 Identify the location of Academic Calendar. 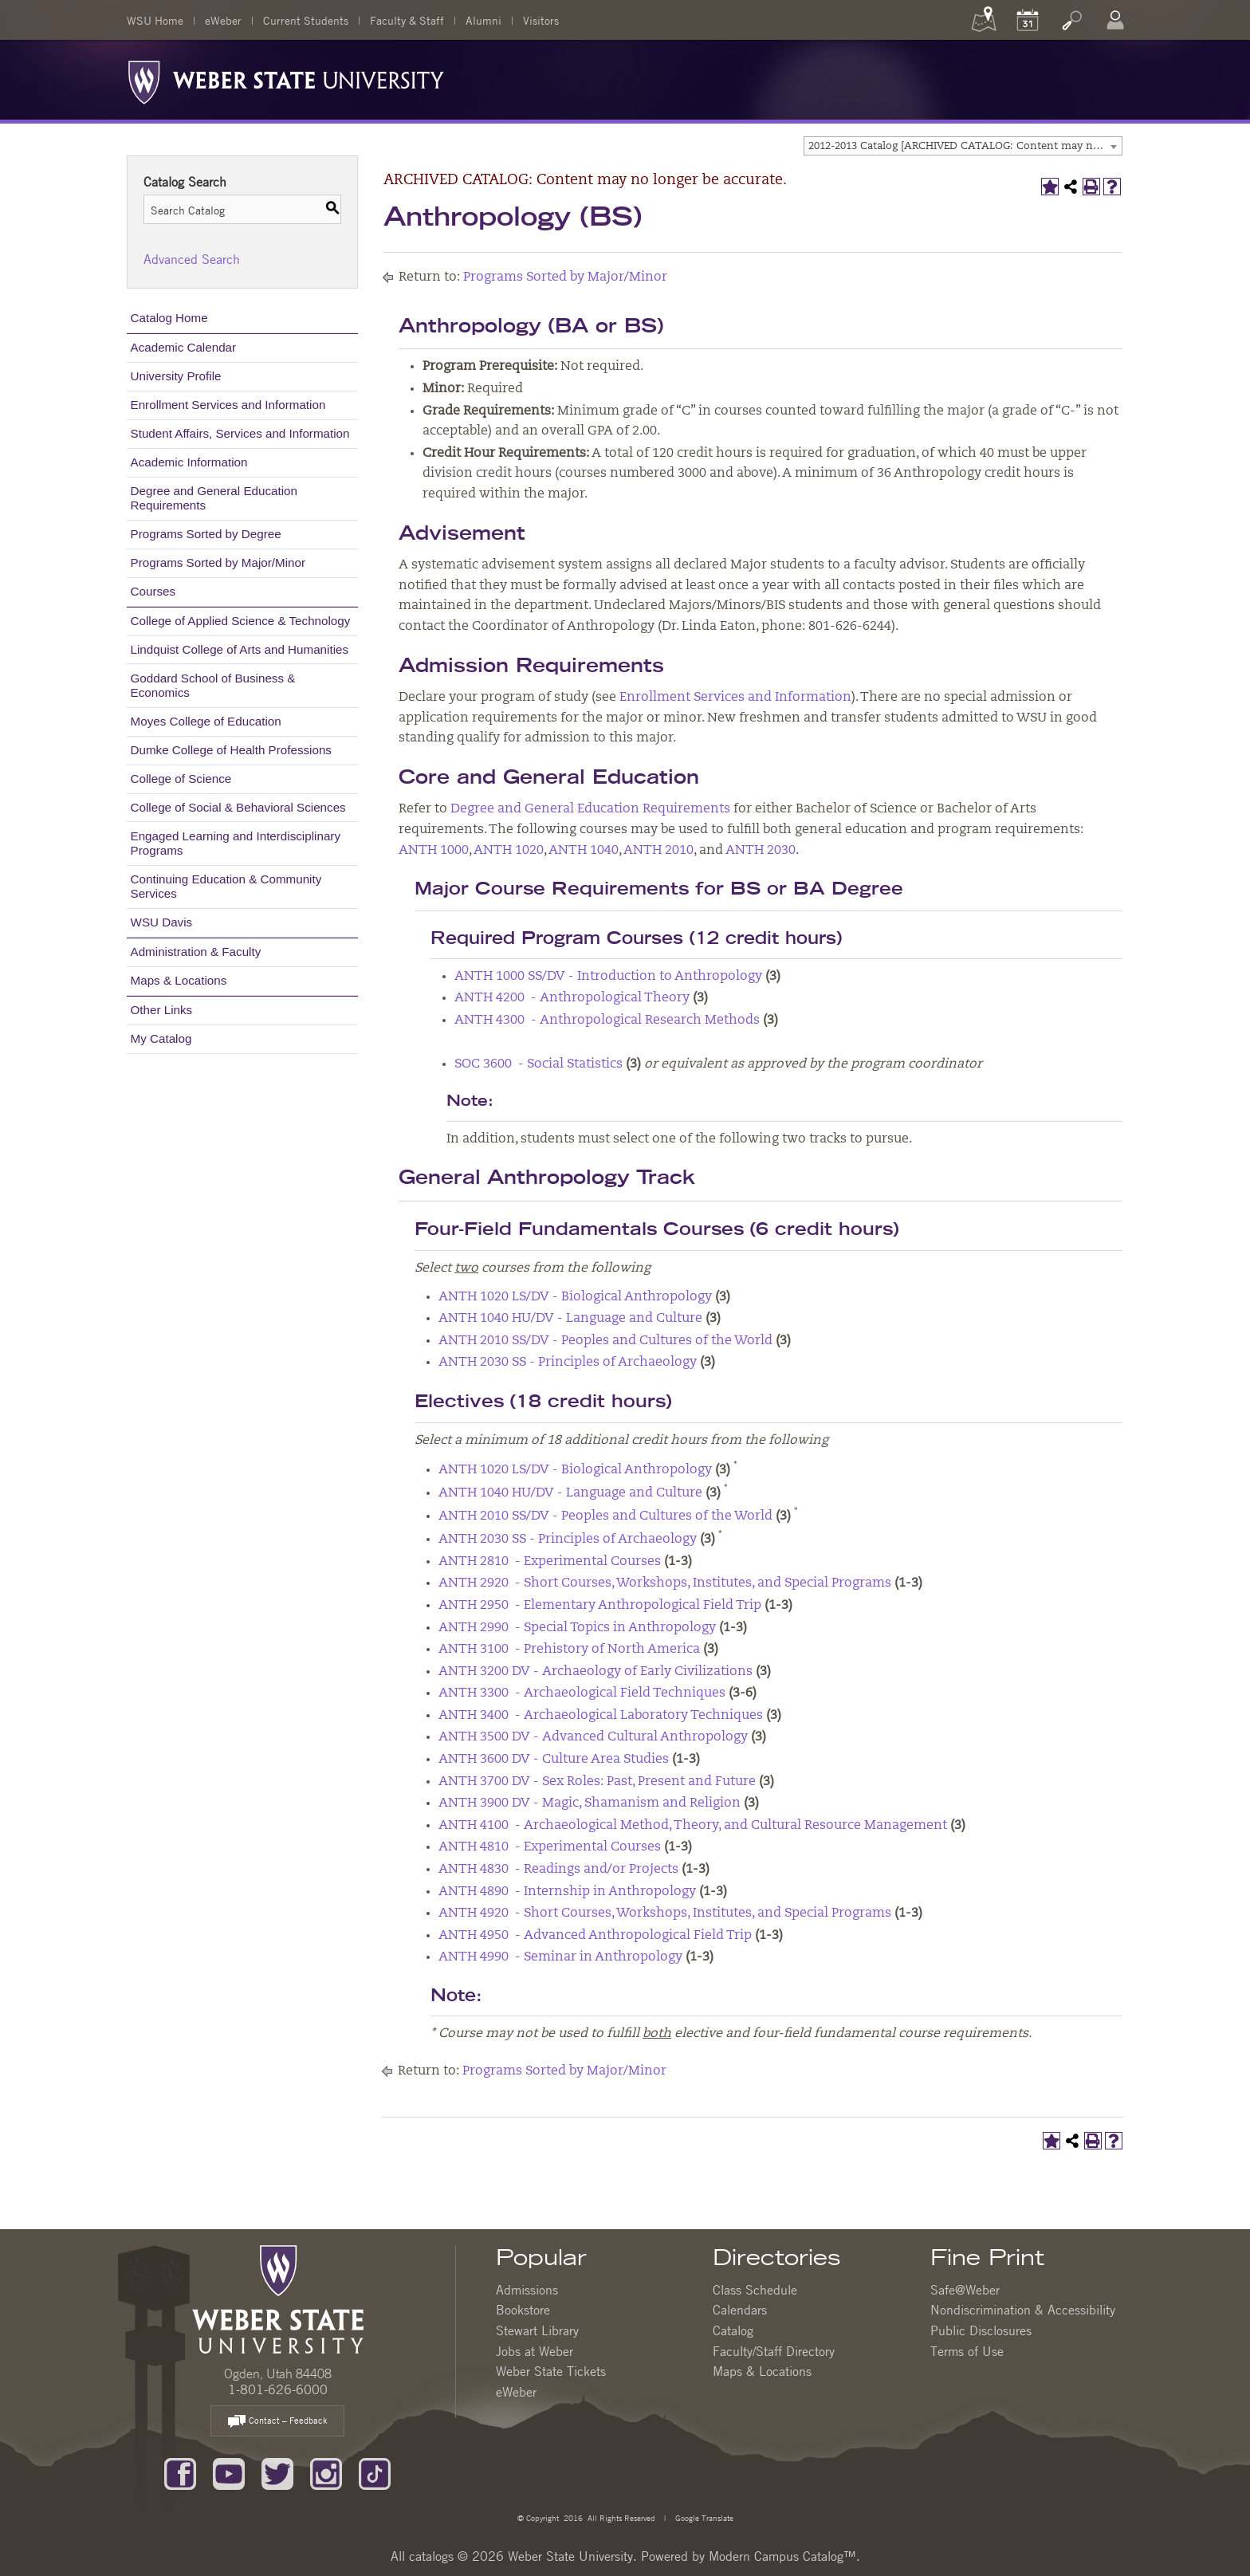
(184, 347).